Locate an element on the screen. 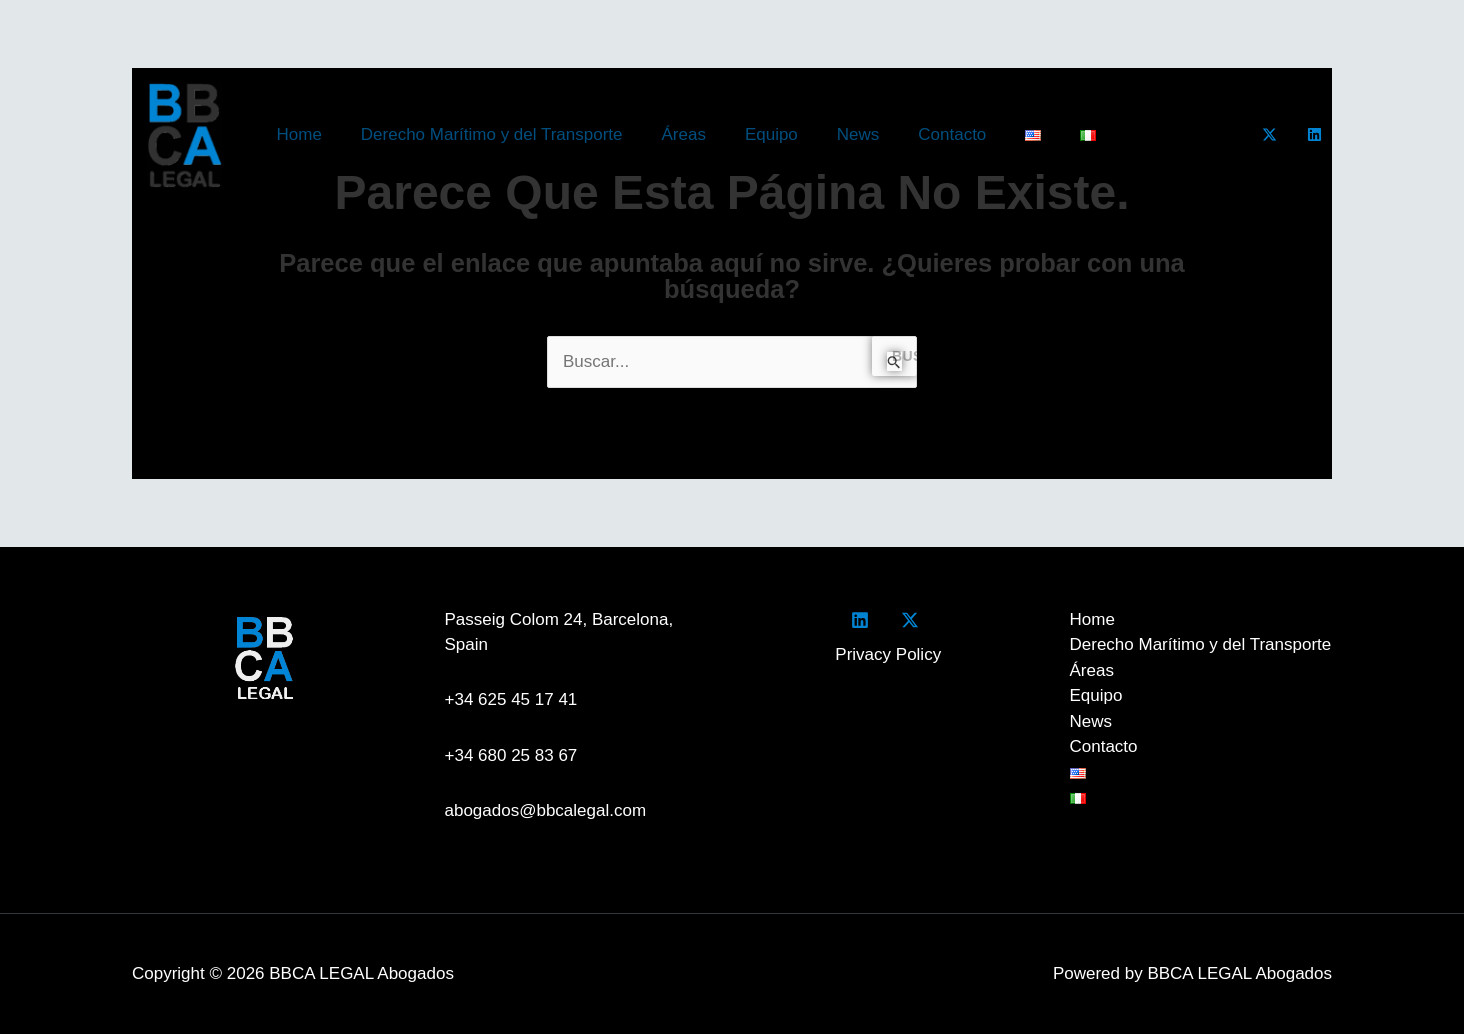 This screenshot has width=1464, height=1034. +34 625 45 17 41 is located at coordinates (516, 699).